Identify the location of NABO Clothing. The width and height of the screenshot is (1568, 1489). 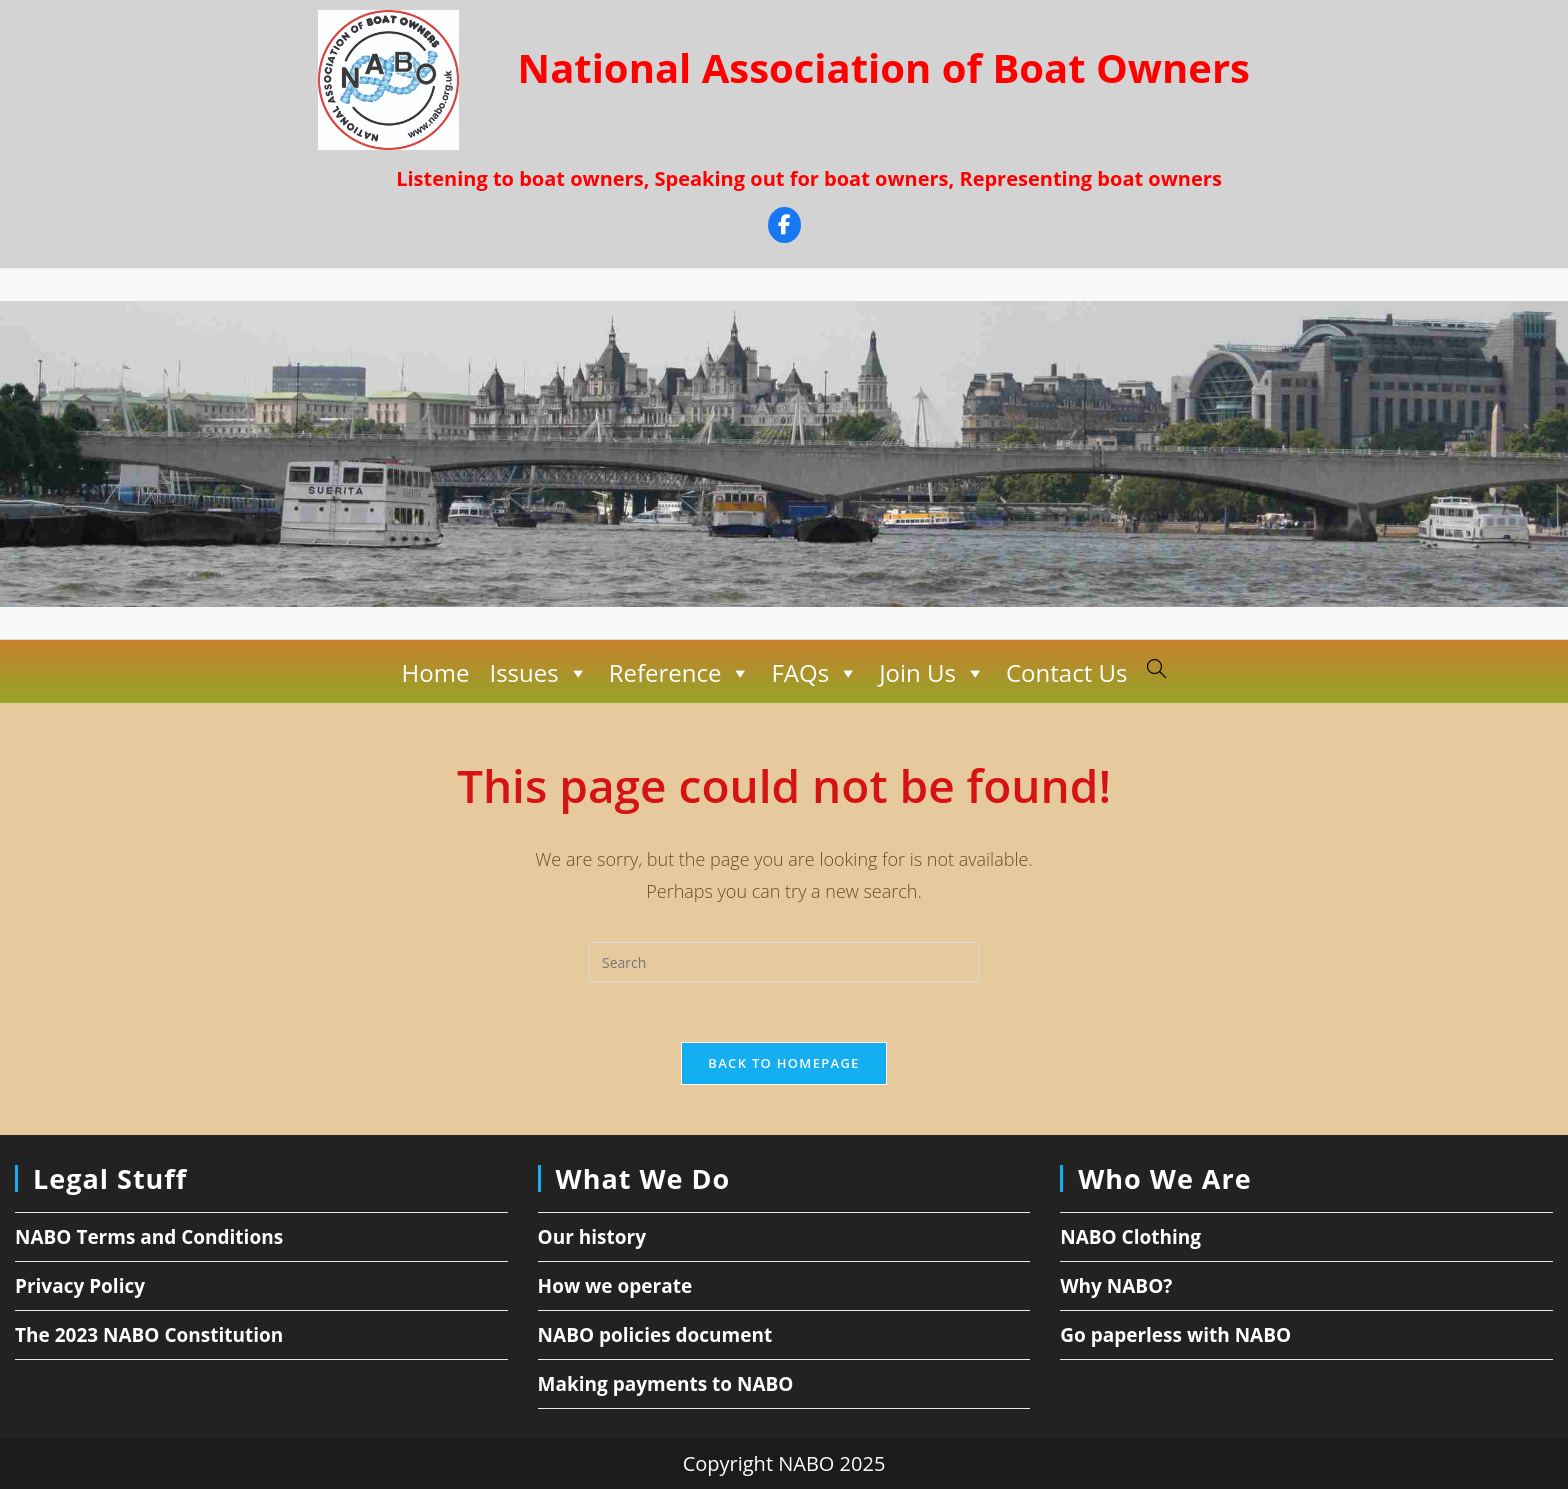
(1130, 1237).